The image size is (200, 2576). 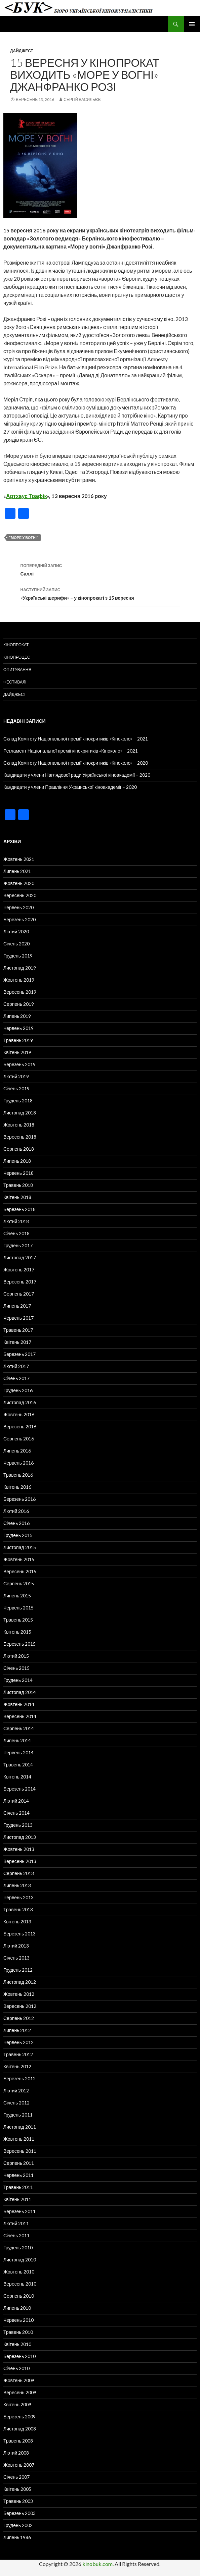 I want to click on Дайджест, so click(x=21, y=50).